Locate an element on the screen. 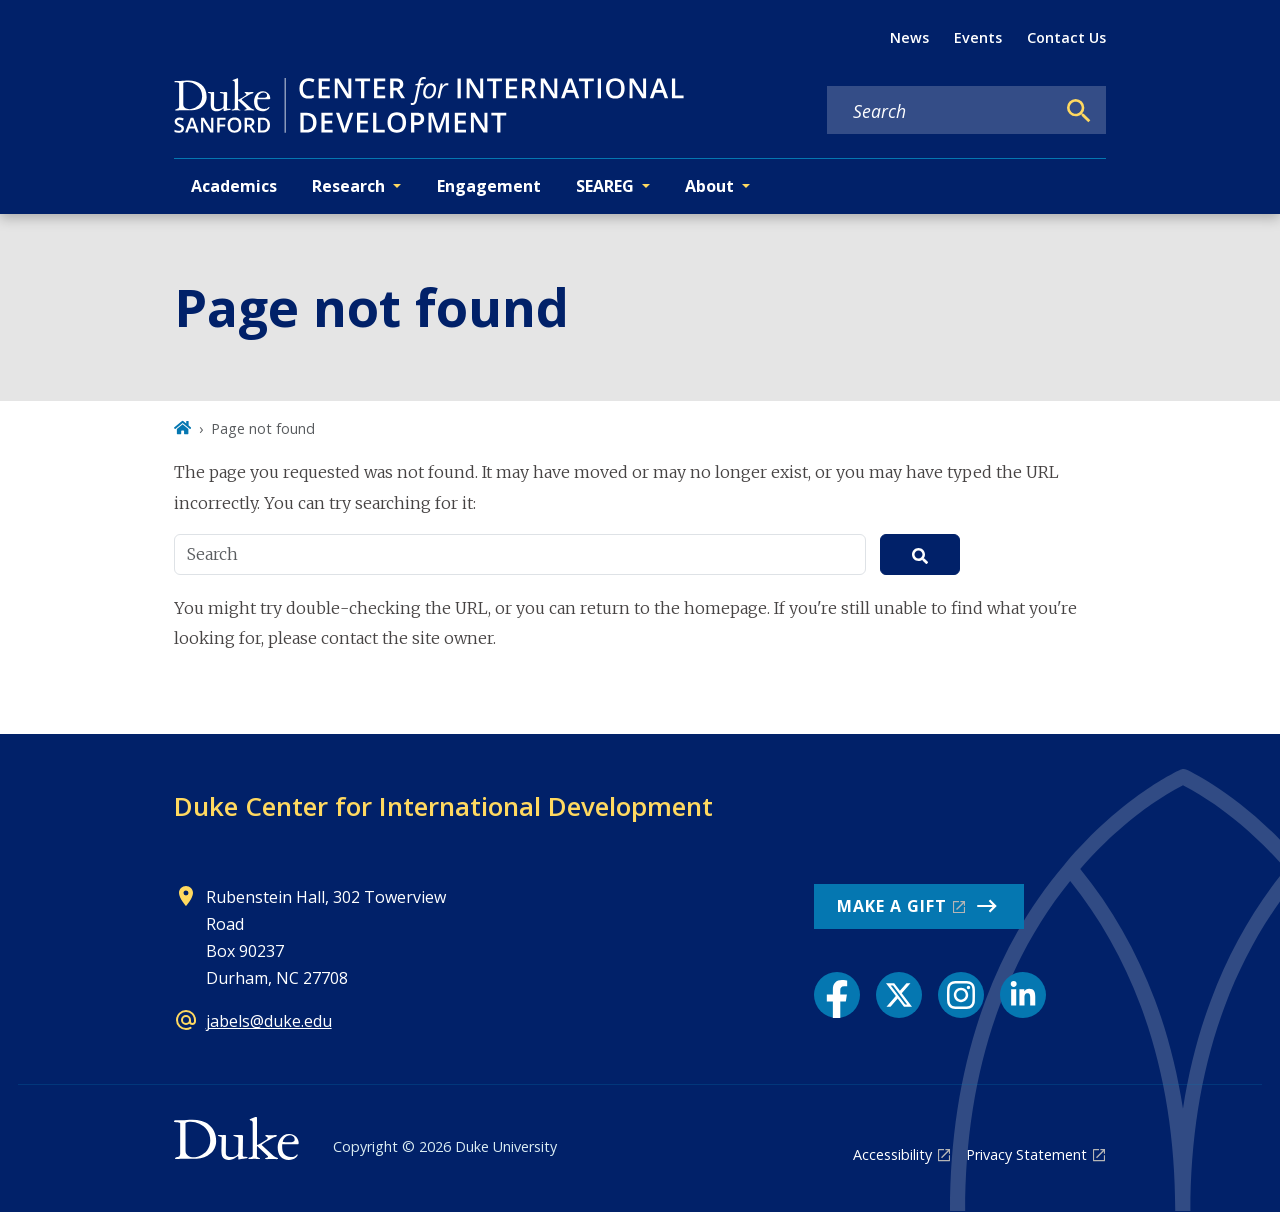  Privacy Statement is located at coordinates (1026, 1154).